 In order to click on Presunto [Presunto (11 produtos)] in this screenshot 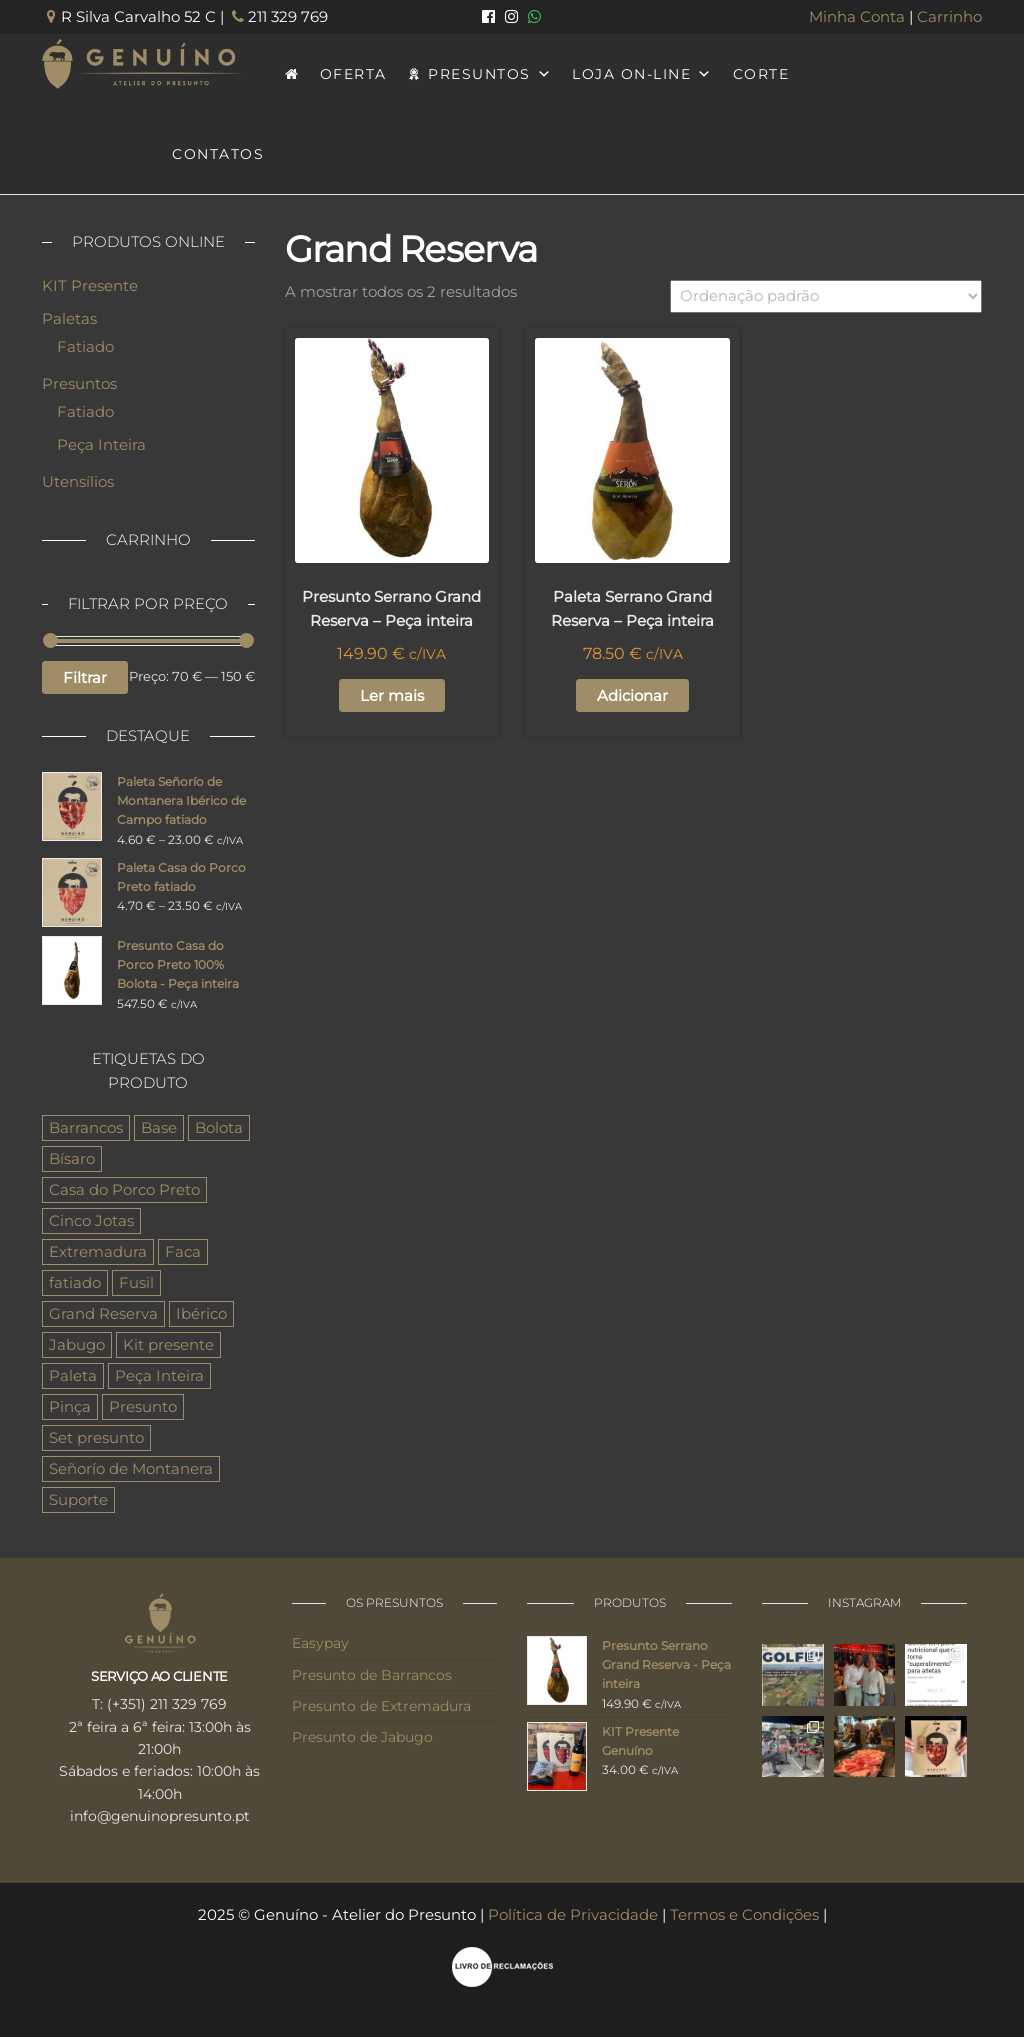, I will do `click(143, 1406)`.